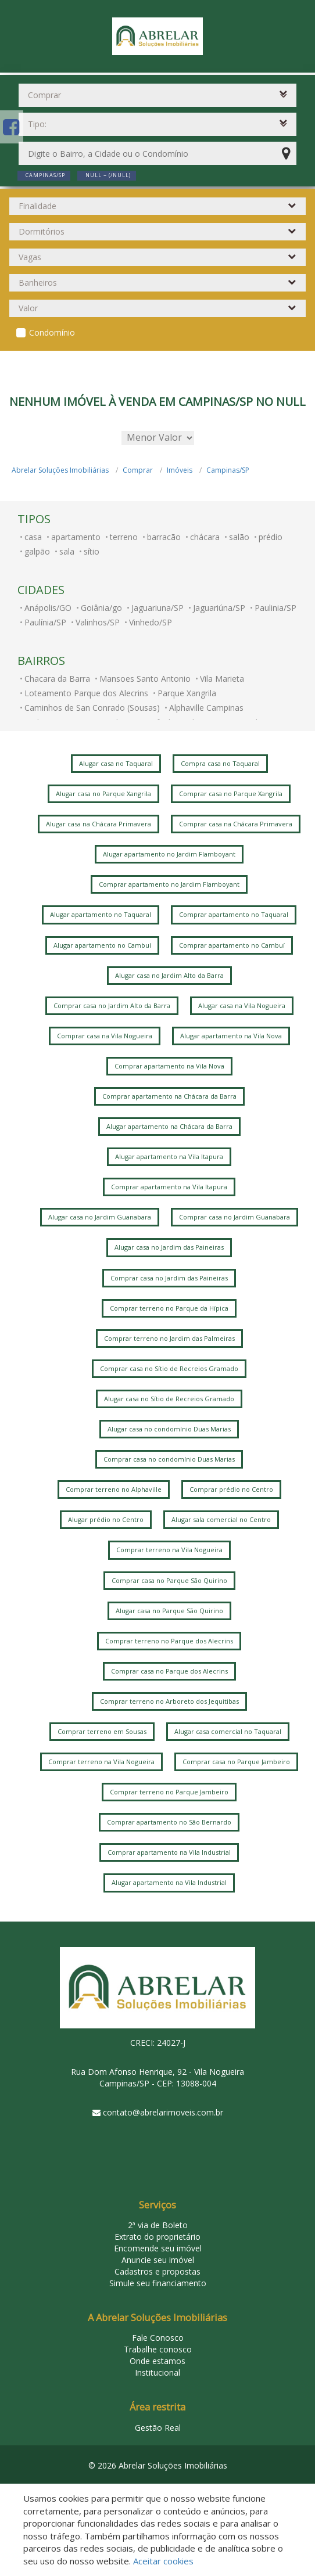  What do you see at coordinates (157, 2360) in the screenshot?
I see `Onde estamos` at bounding box center [157, 2360].